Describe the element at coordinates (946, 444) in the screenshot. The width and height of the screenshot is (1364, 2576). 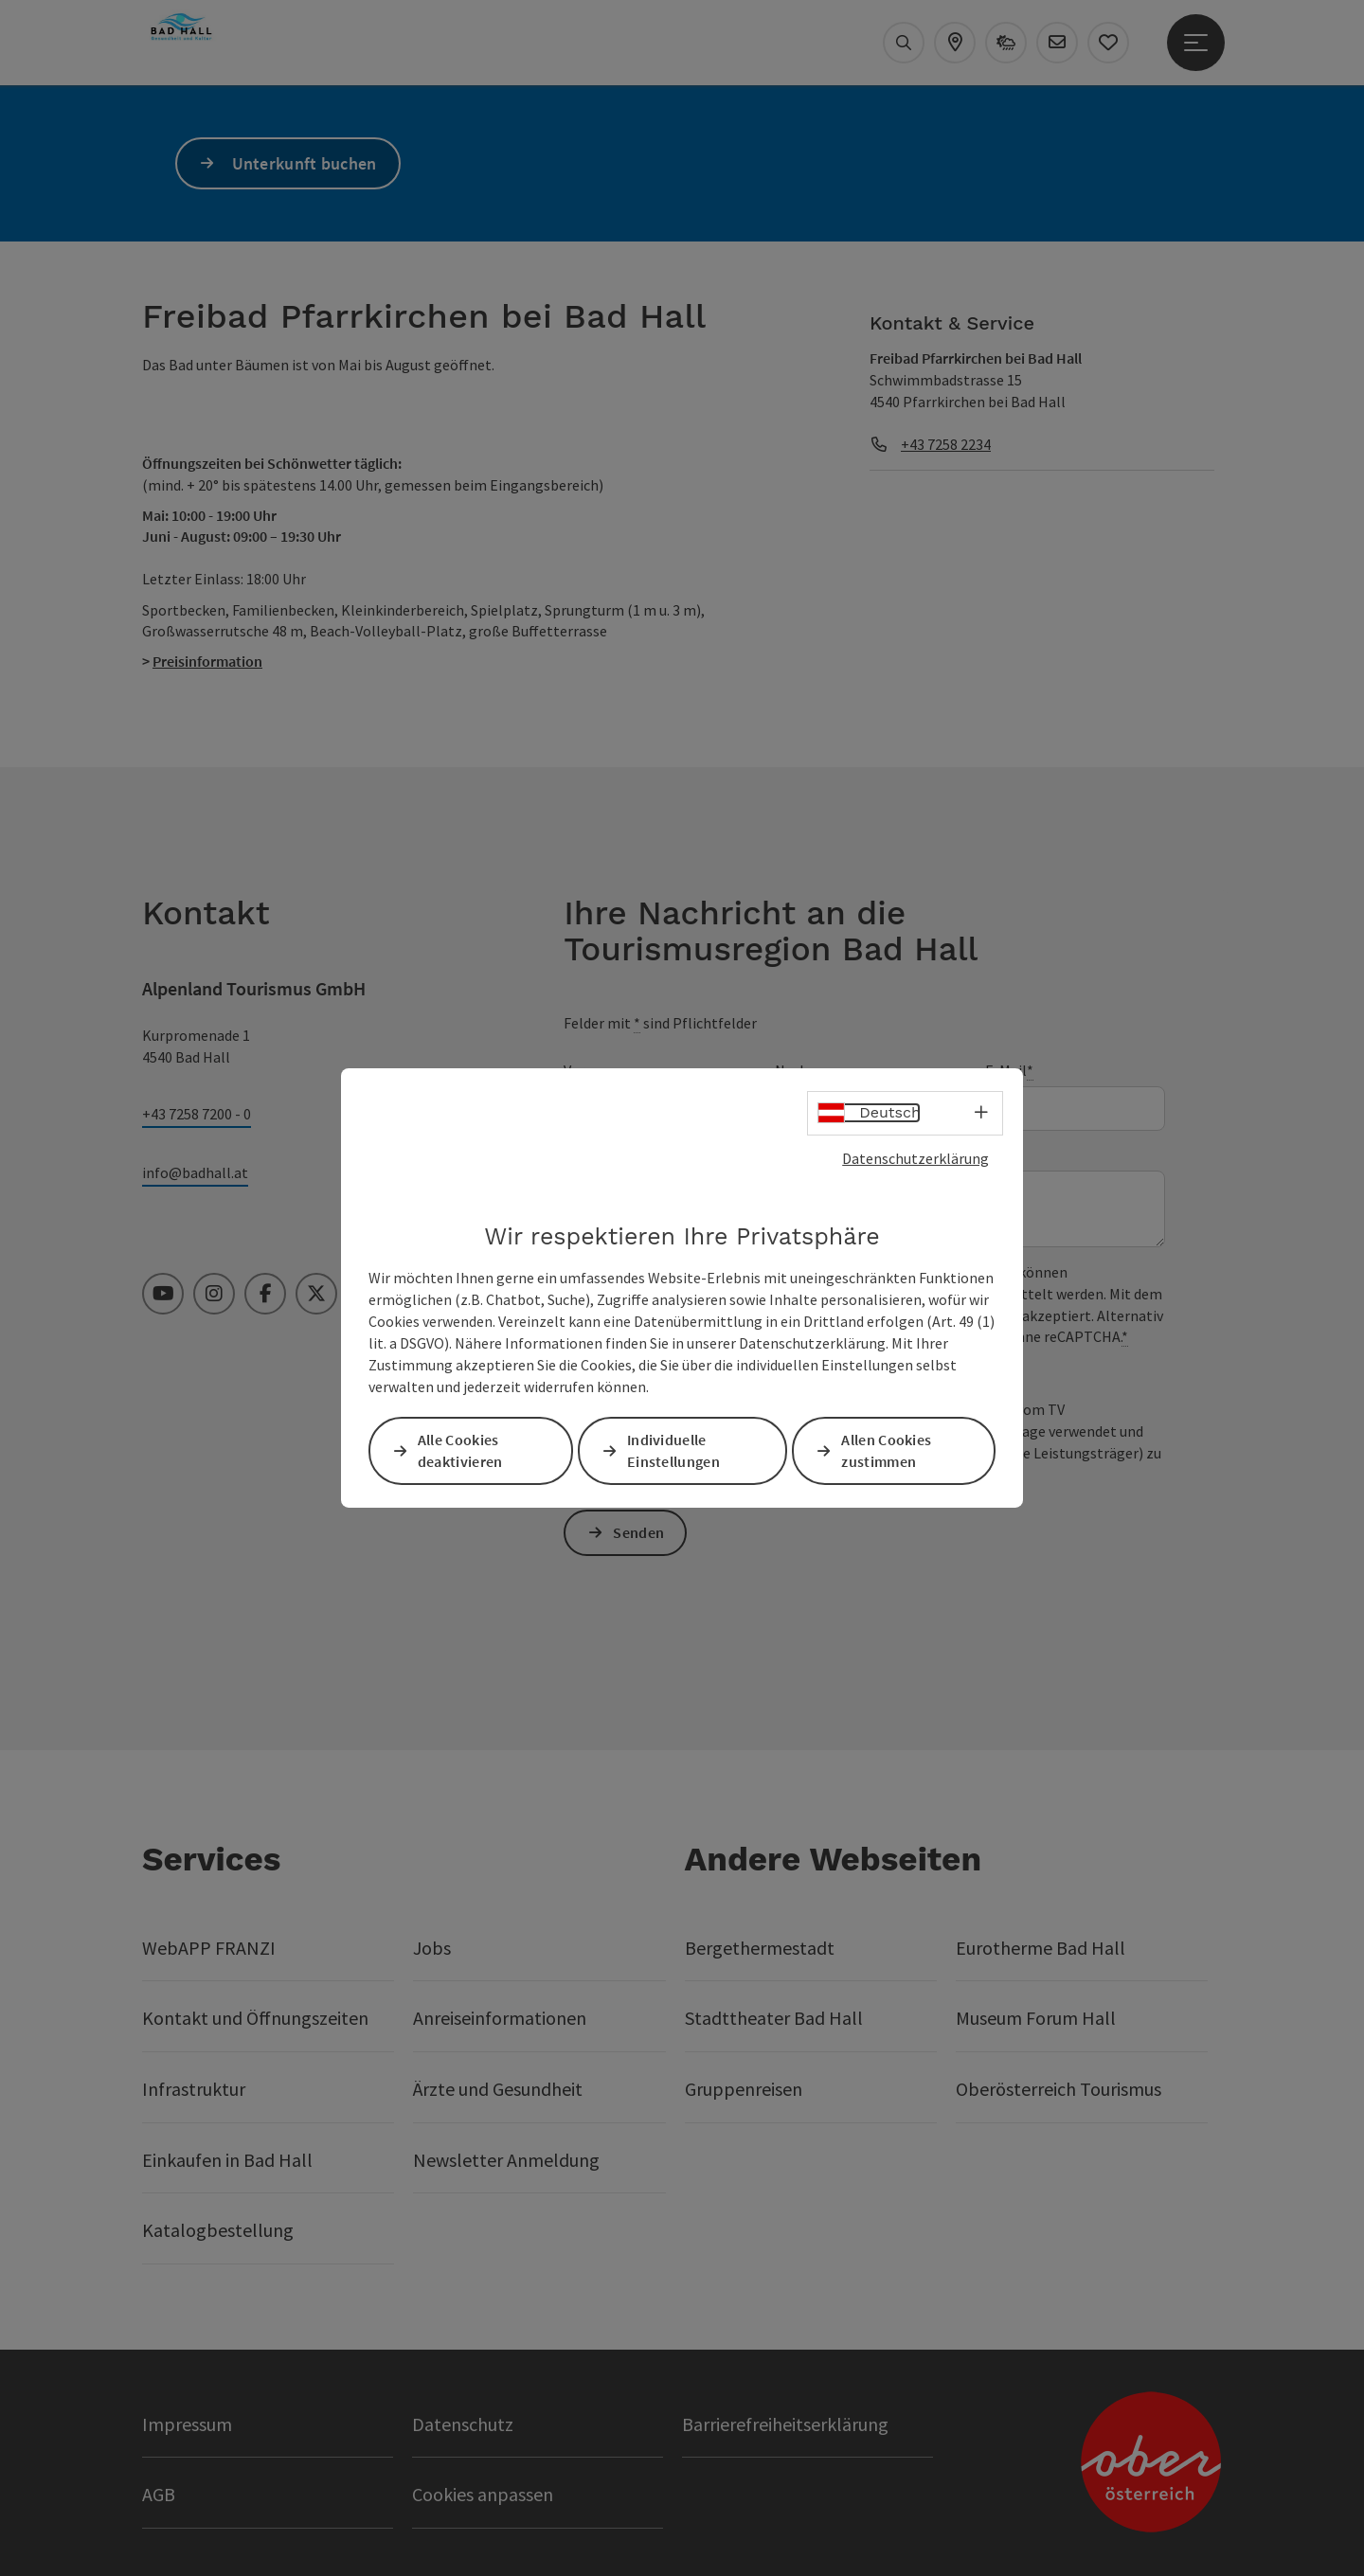
I see `+43 7258 2234` at that location.